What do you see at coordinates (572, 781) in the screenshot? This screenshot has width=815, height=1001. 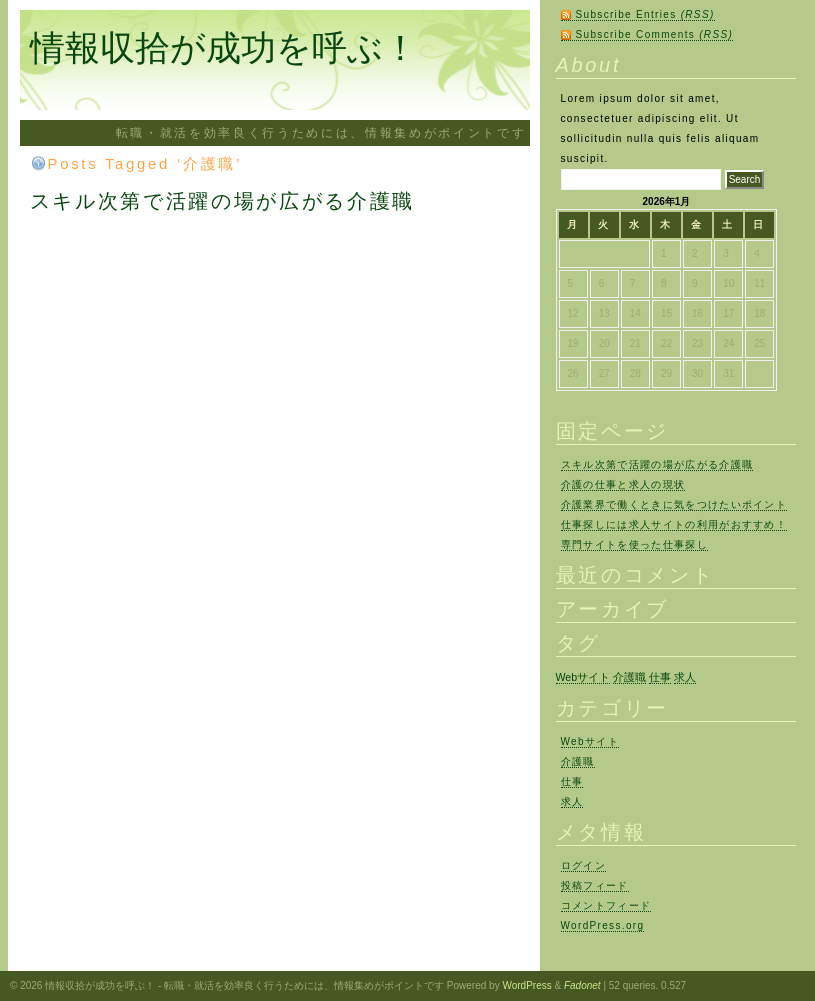 I see `仕事` at bounding box center [572, 781].